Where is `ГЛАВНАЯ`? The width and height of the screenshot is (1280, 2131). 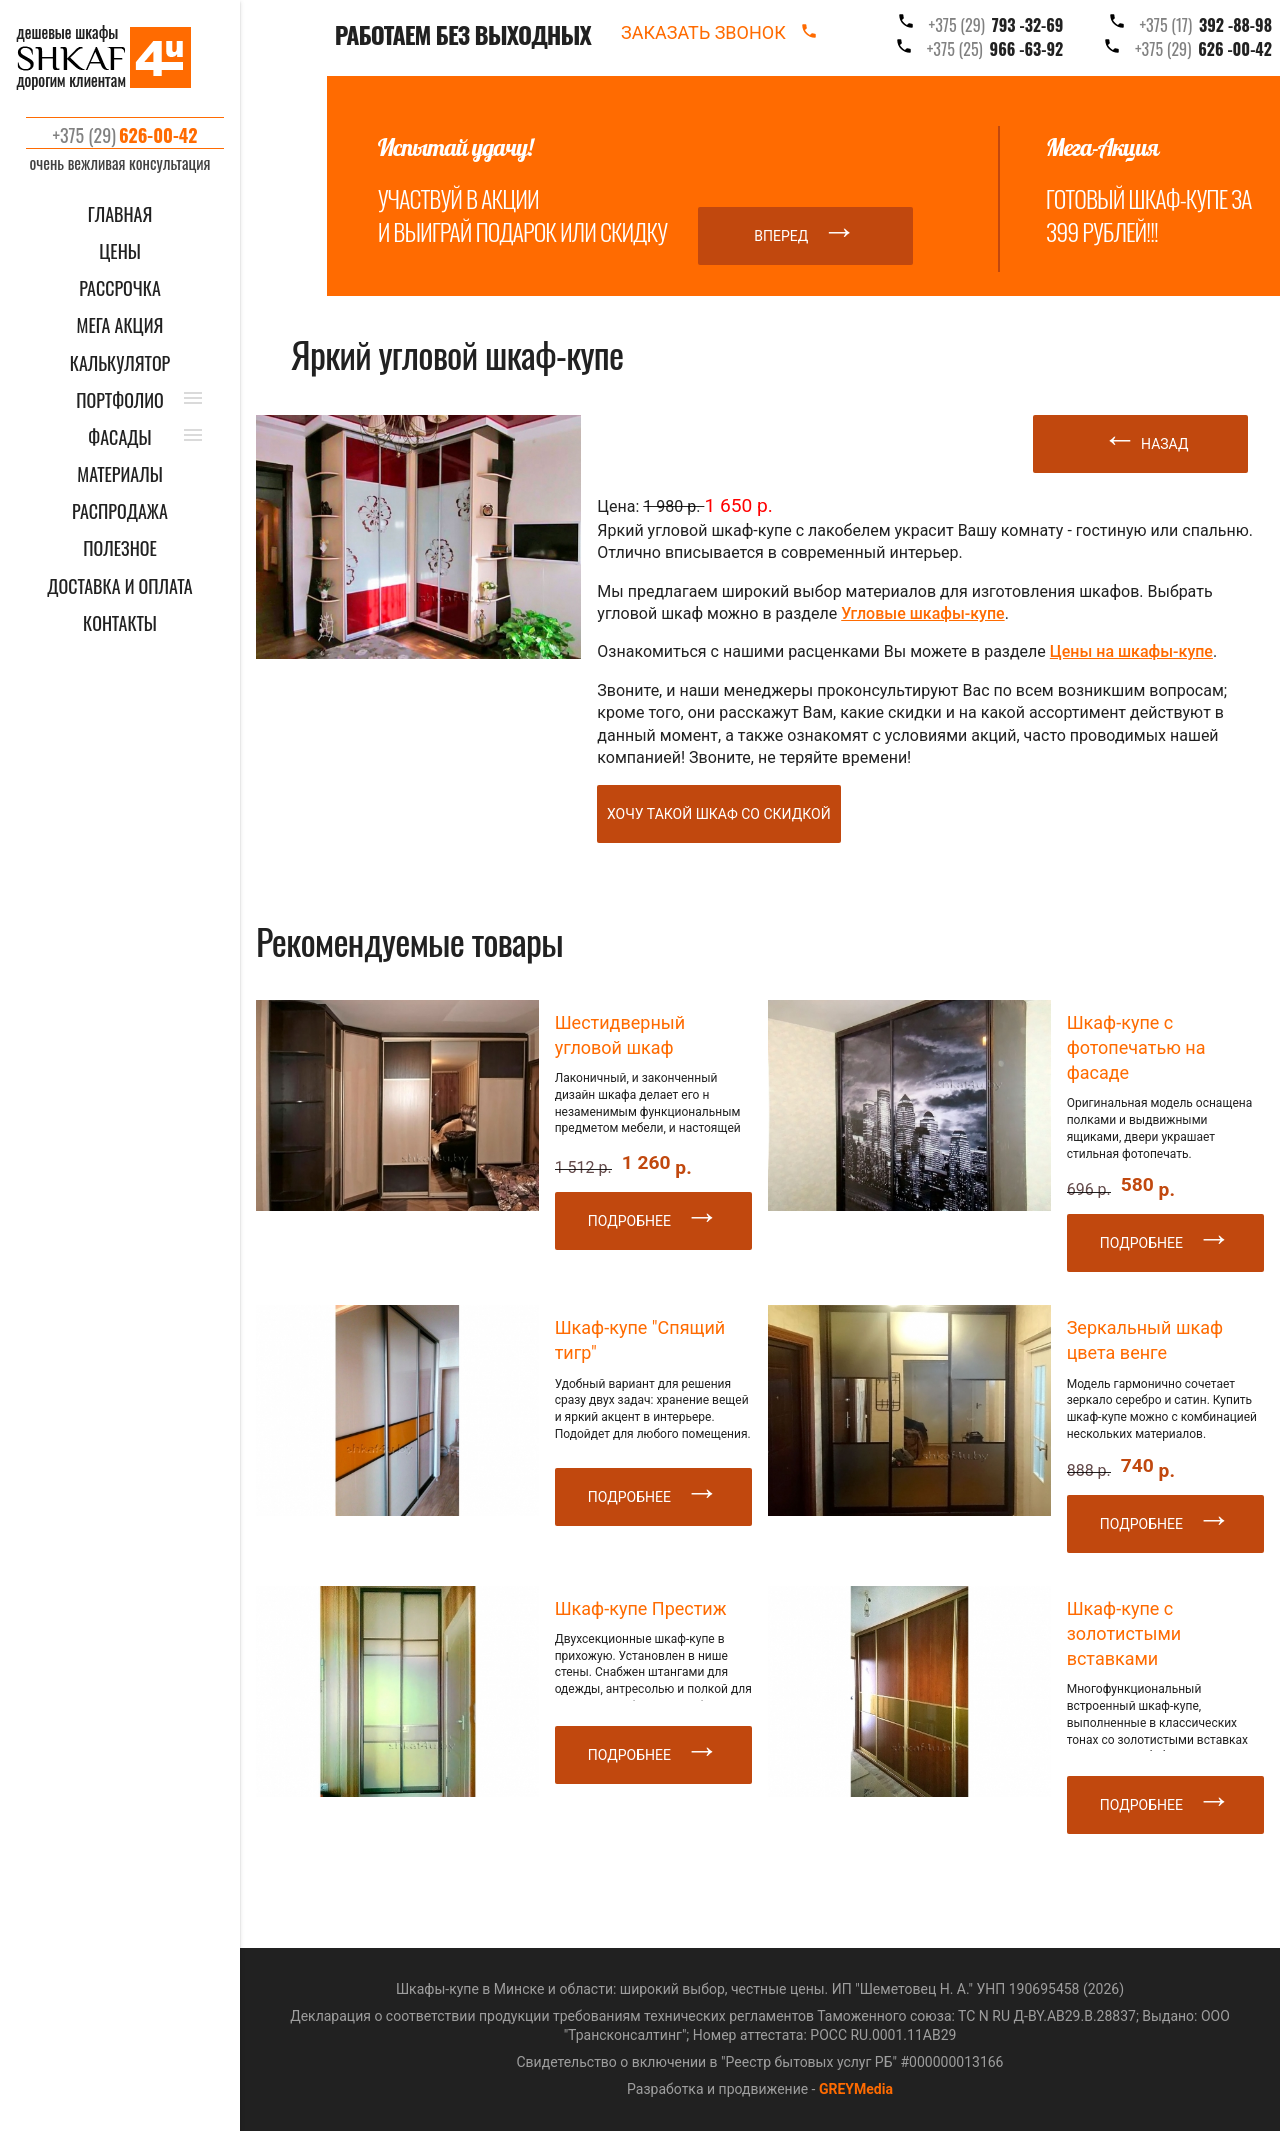 ГЛАВНАЯ is located at coordinates (120, 214).